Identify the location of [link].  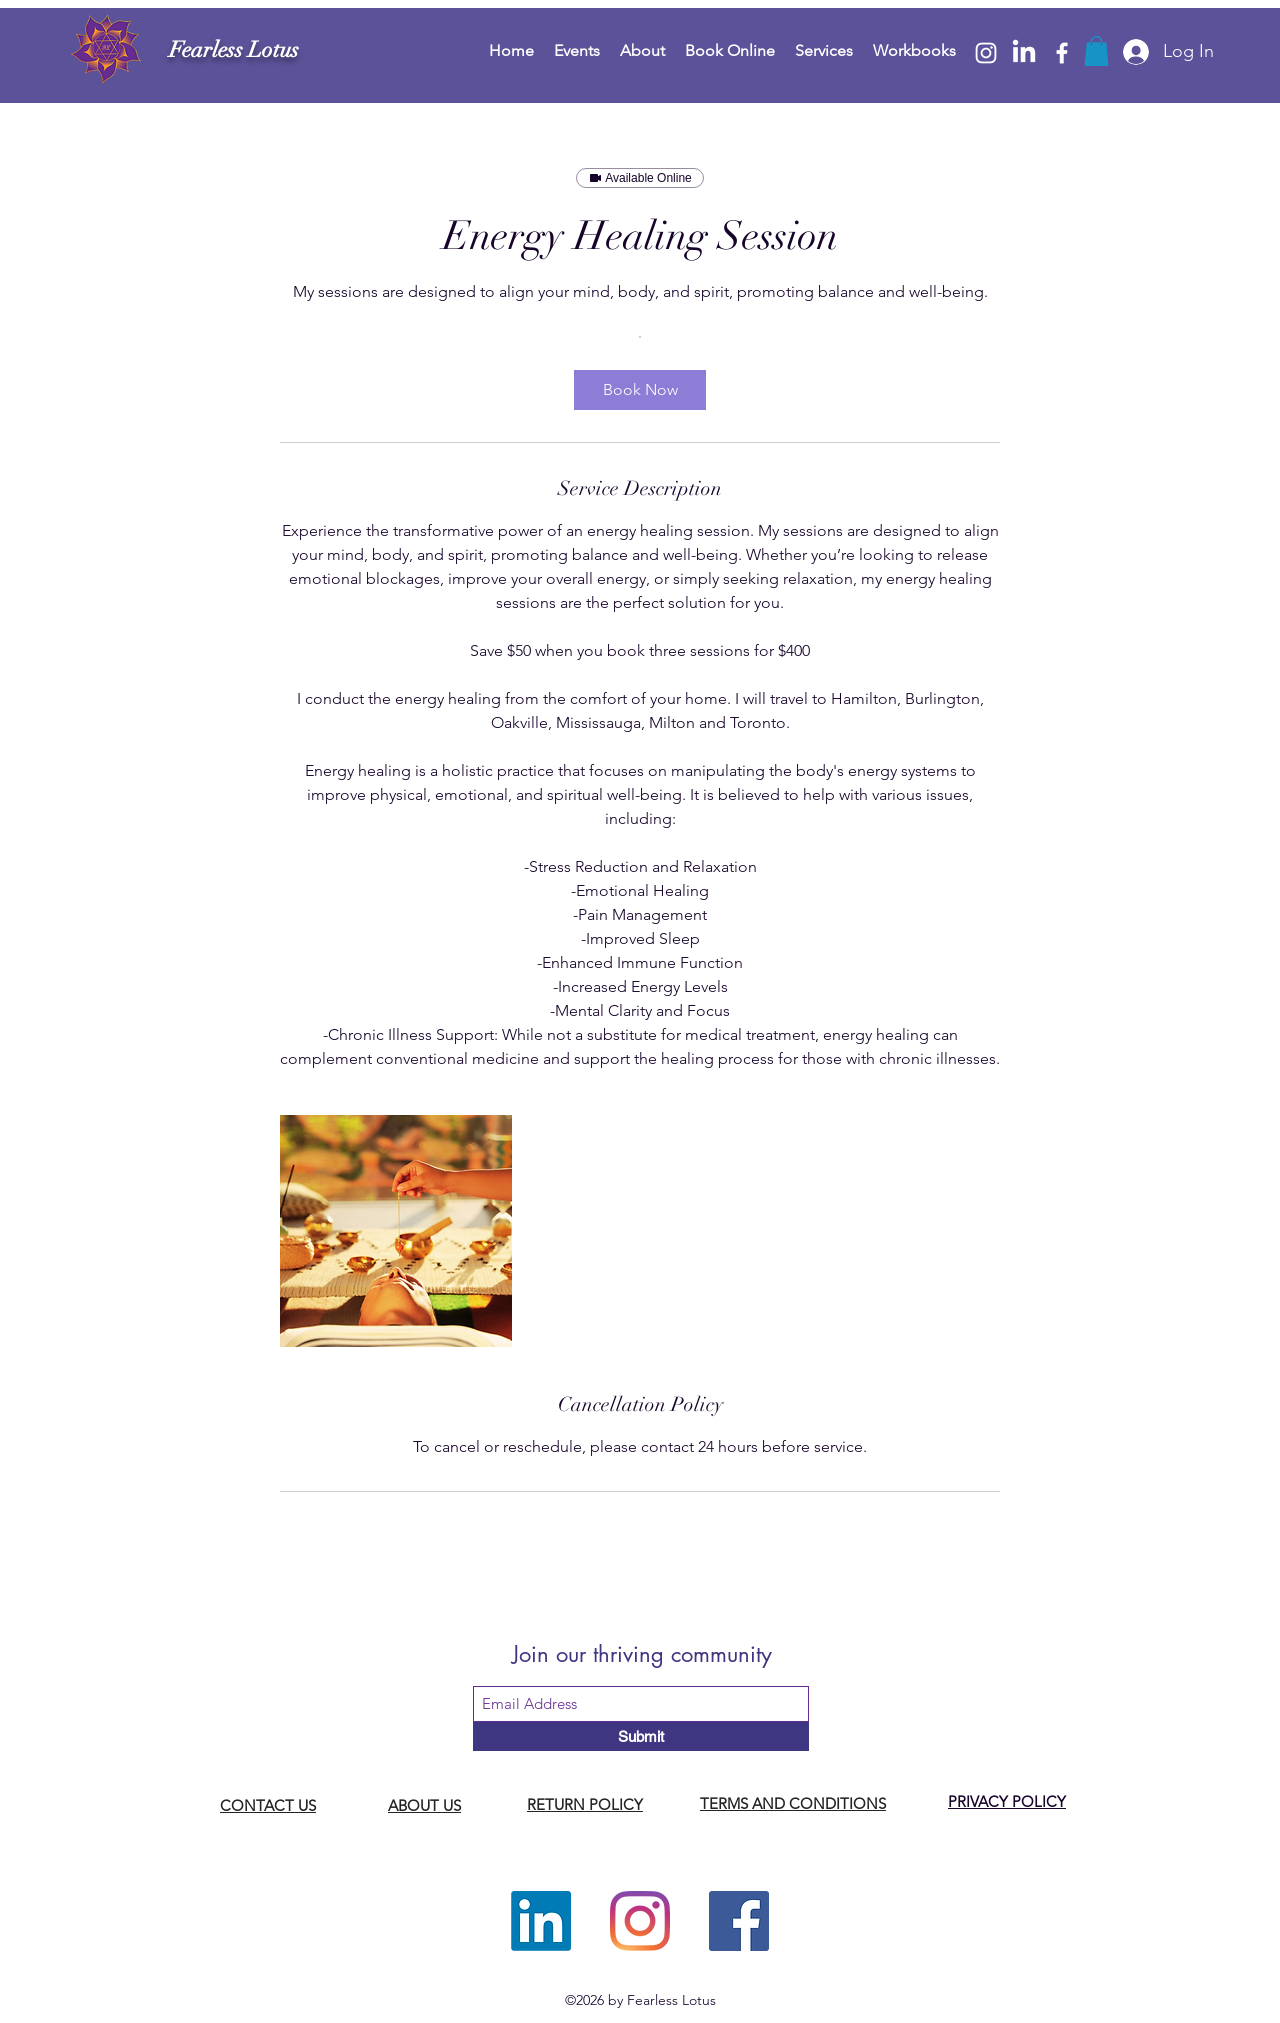
(640, 390).